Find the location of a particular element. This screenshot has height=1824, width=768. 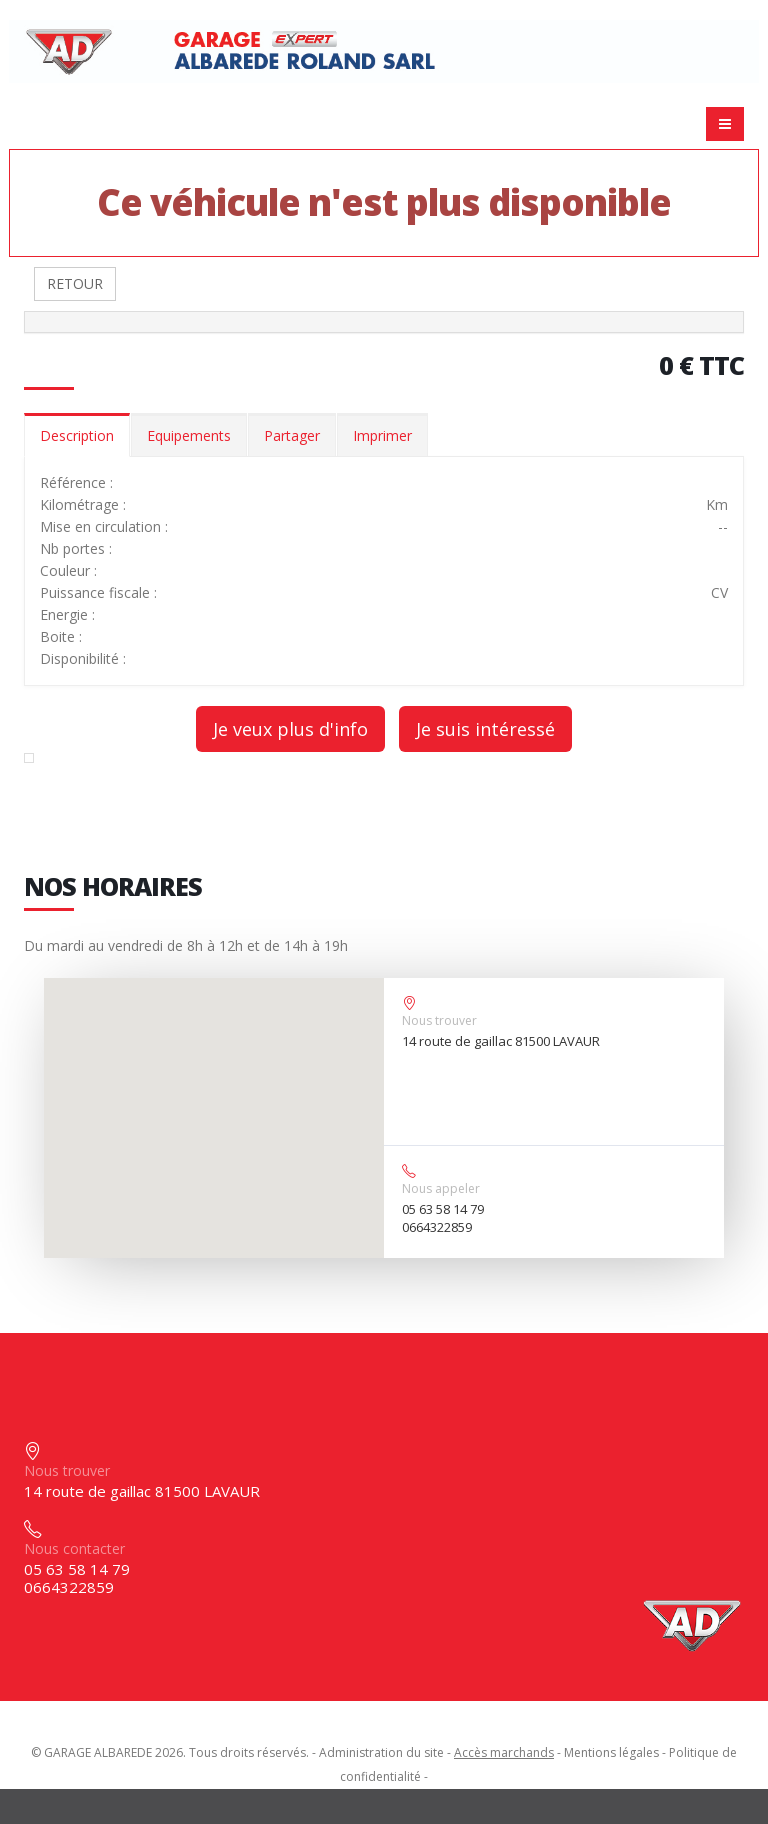

Equipements is located at coordinates (189, 435).